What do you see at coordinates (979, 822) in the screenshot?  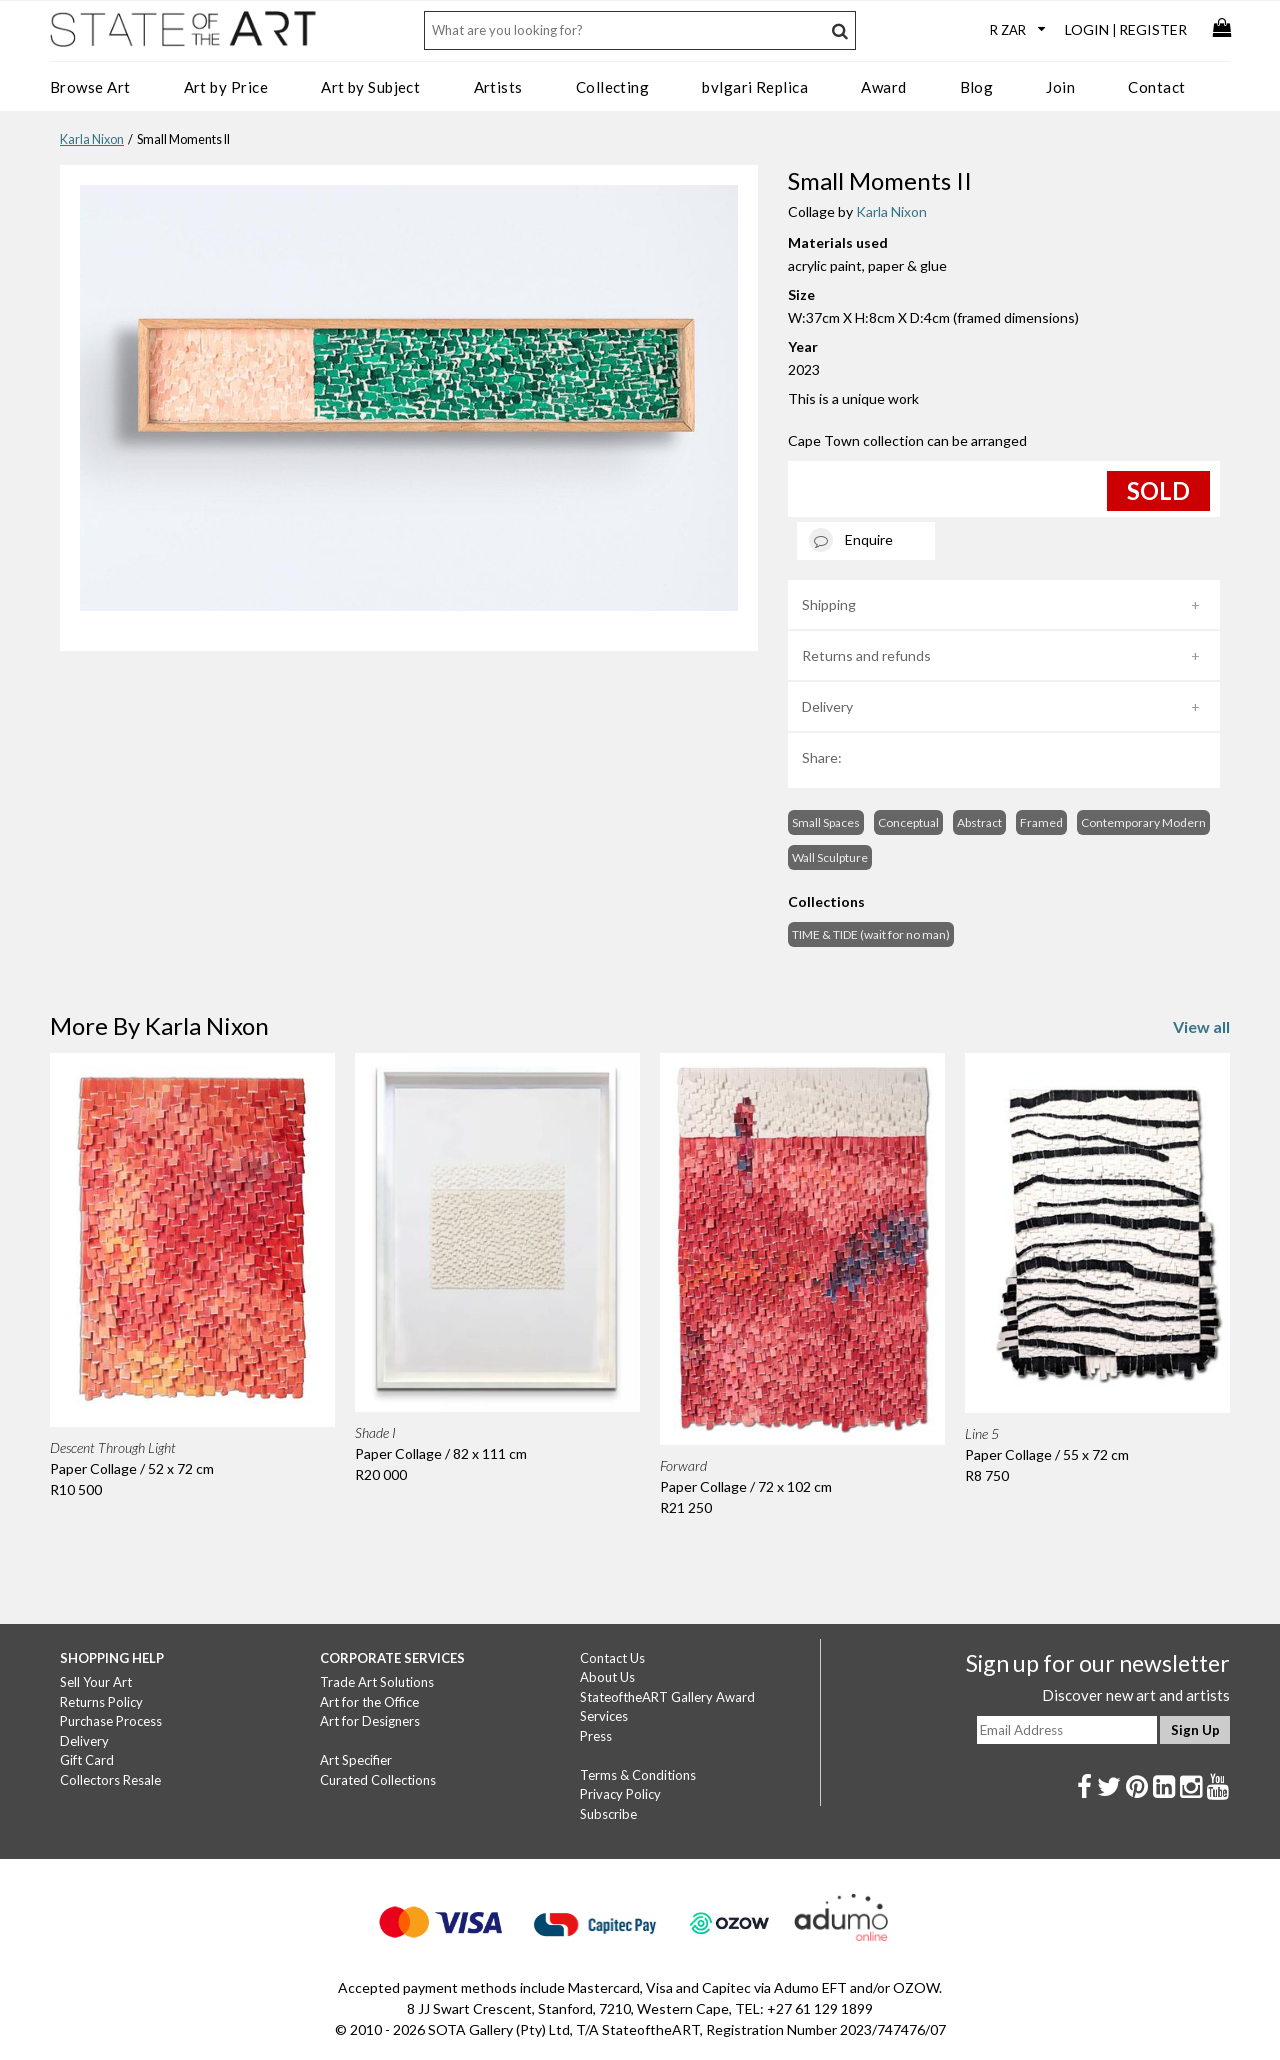 I see `Abstract` at bounding box center [979, 822].